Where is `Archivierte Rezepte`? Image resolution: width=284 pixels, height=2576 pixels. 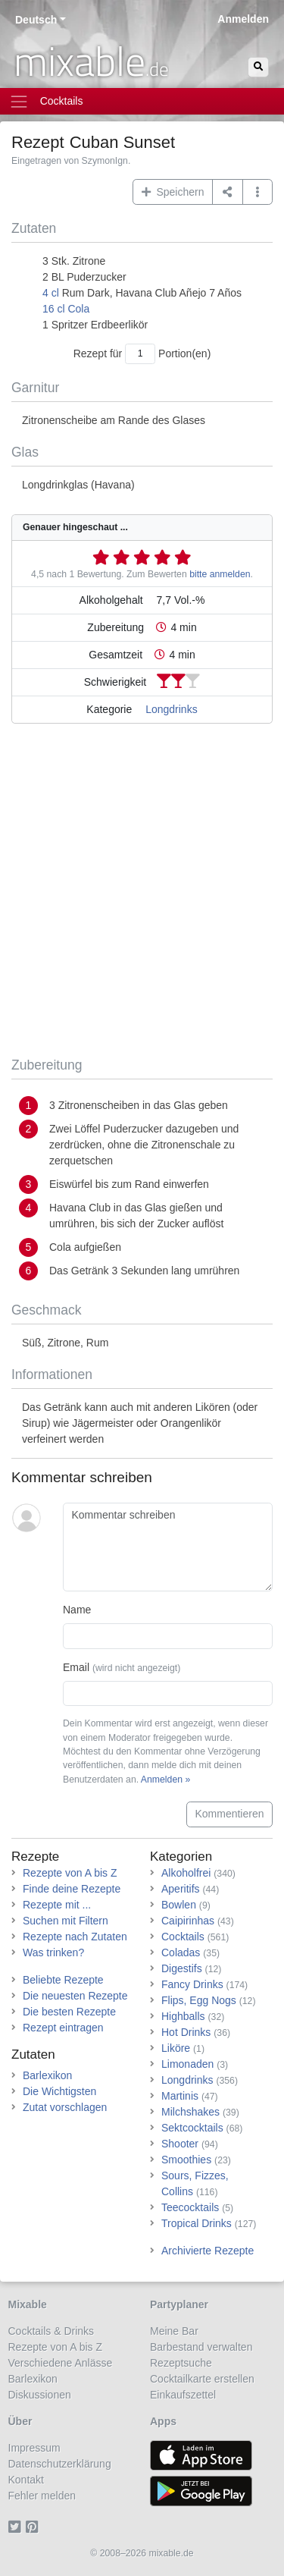 Archivierte Rezepte is located at coordinates (207, 2251).